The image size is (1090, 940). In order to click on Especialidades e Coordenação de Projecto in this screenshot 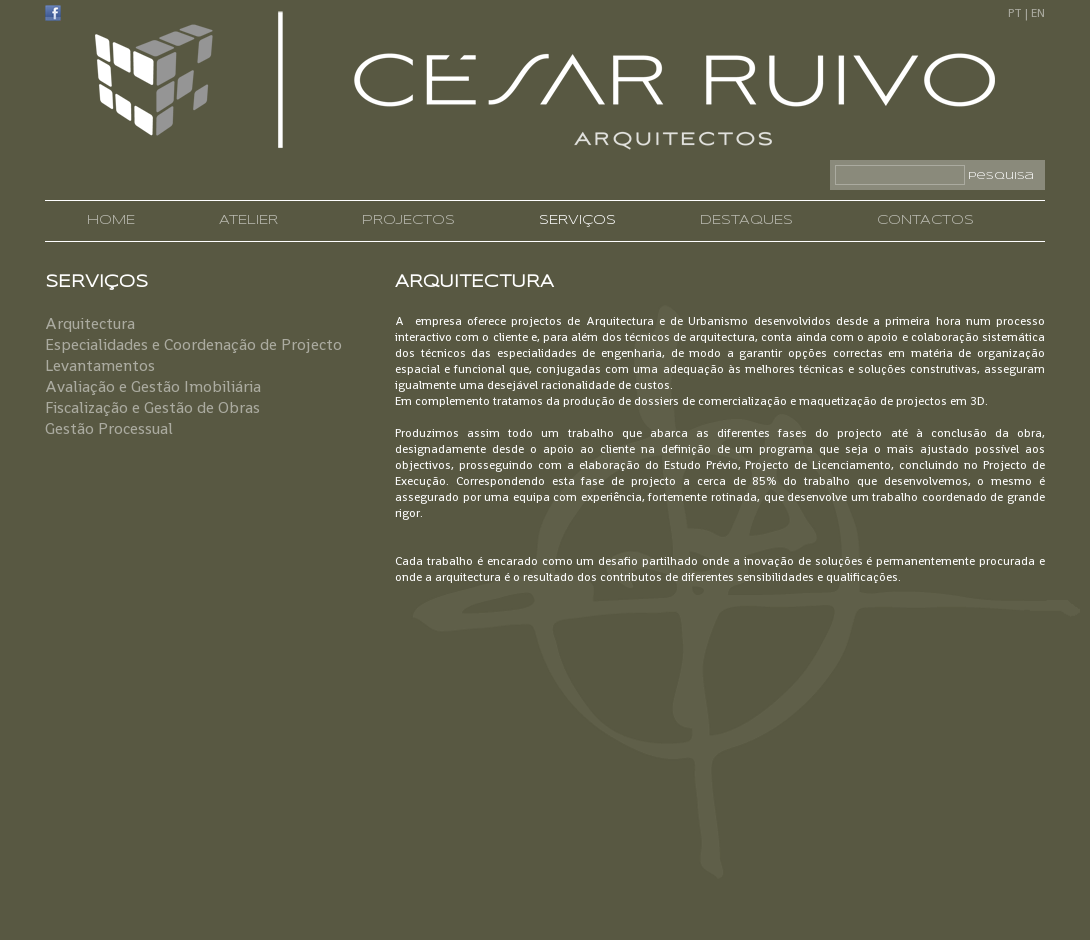, I will do `click(193, 344)`.